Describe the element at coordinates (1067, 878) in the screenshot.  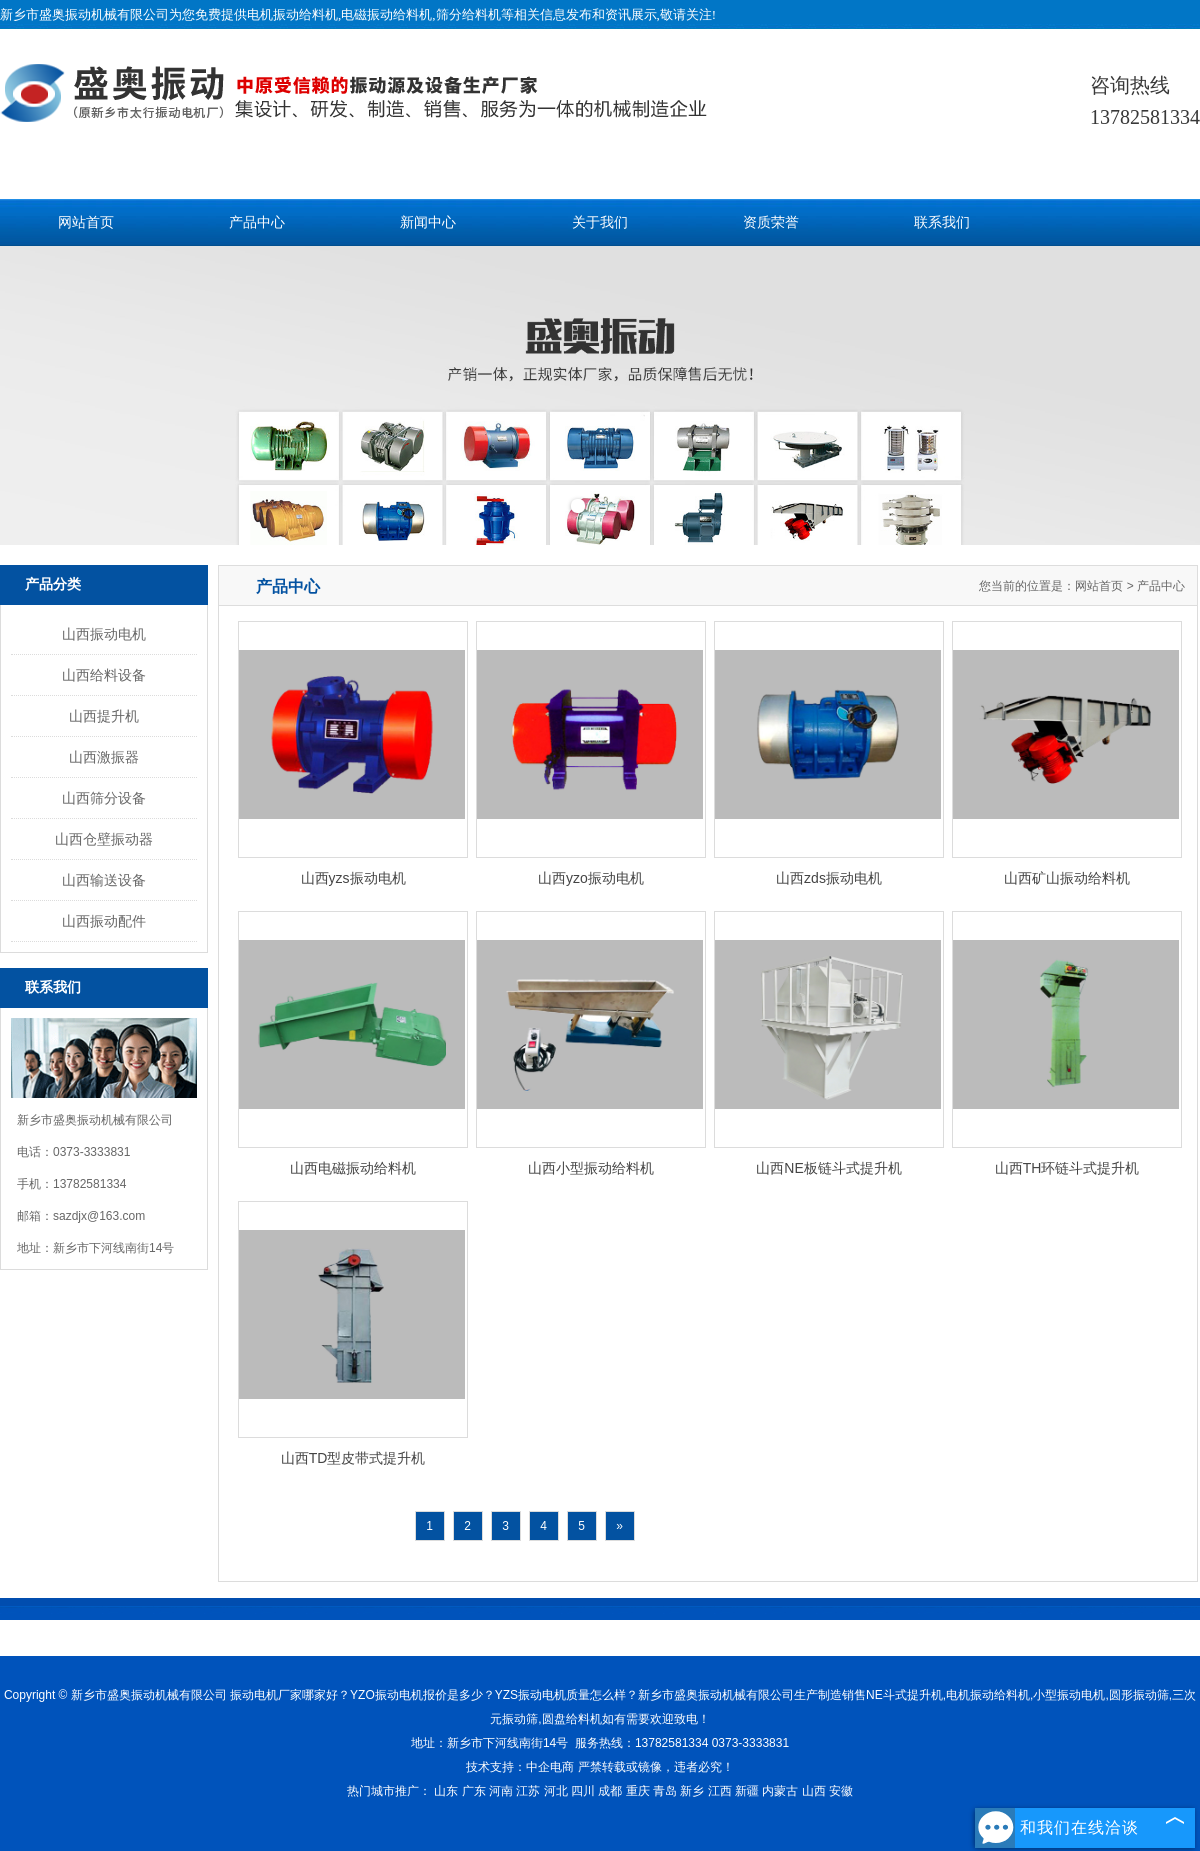
I see `山西矿山振动给料机` at that location.